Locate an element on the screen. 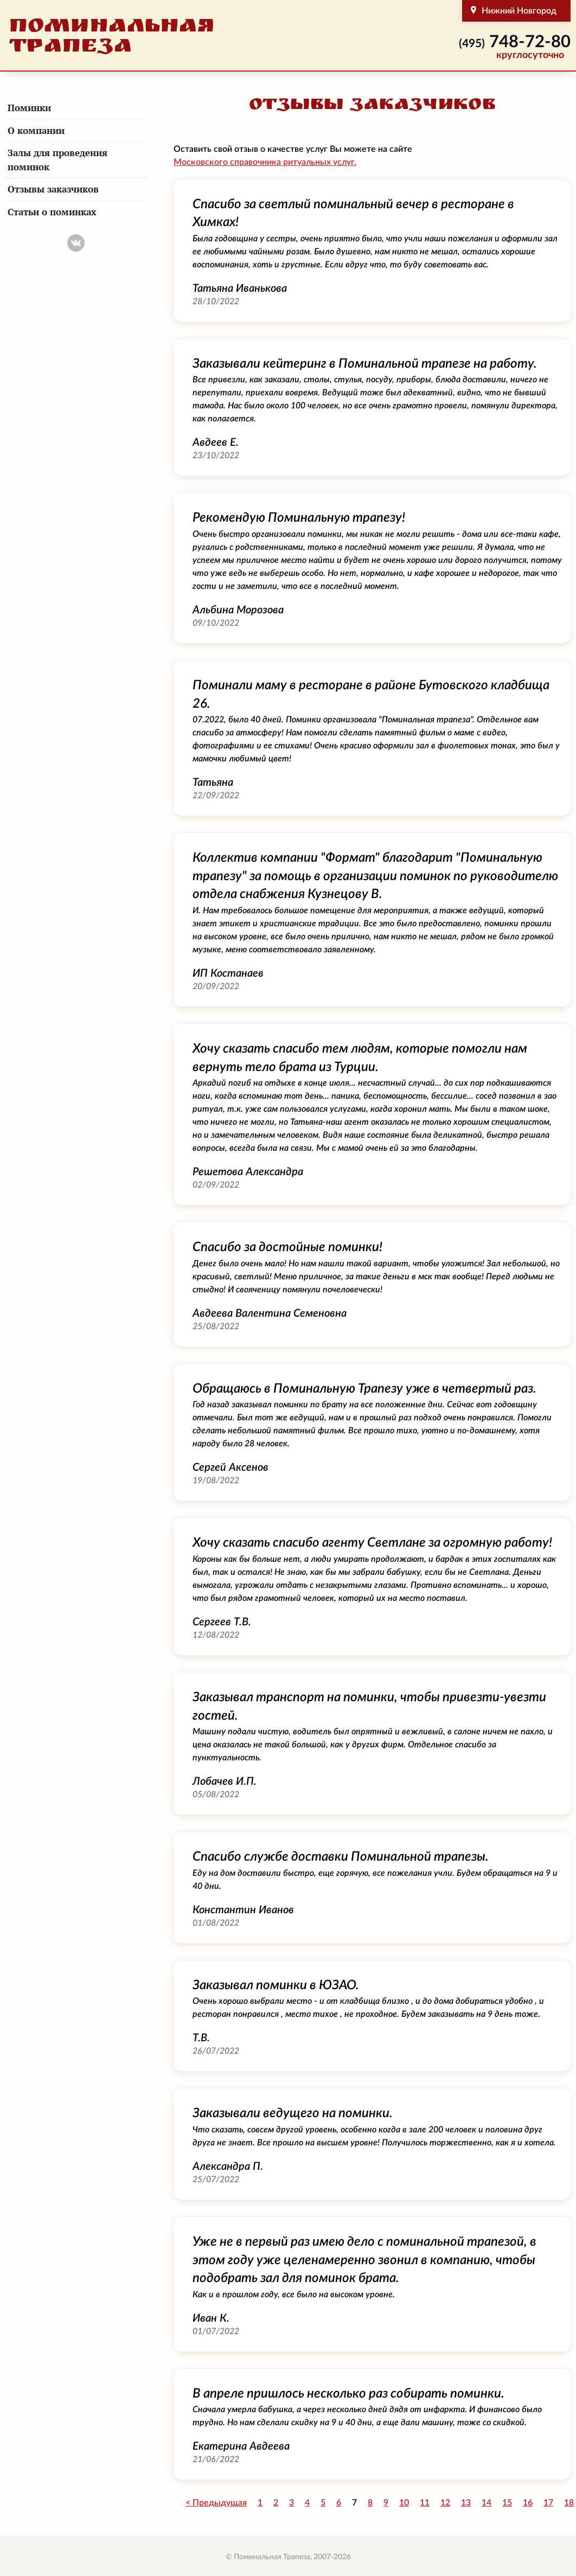 The height and width of the screenshot is (2576, 576). 15 is located at coordinates (507, 2502).